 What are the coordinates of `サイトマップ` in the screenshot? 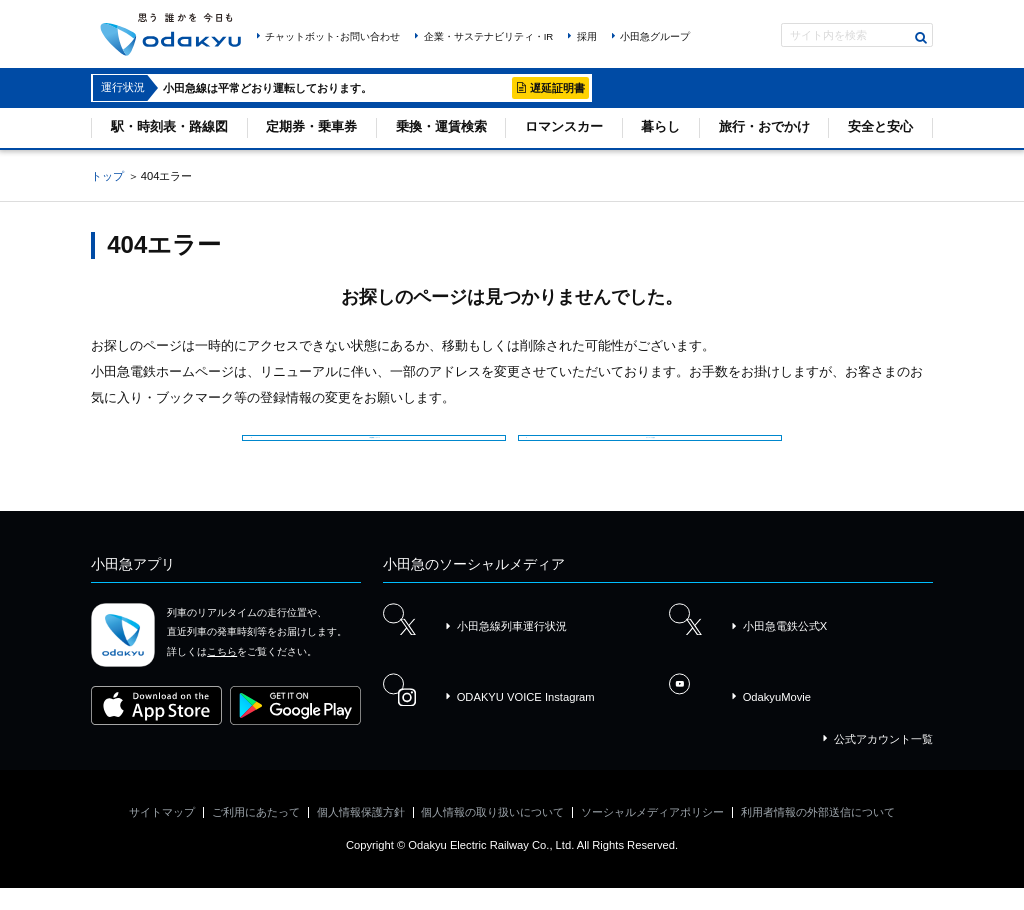 It's located at (162, 834).